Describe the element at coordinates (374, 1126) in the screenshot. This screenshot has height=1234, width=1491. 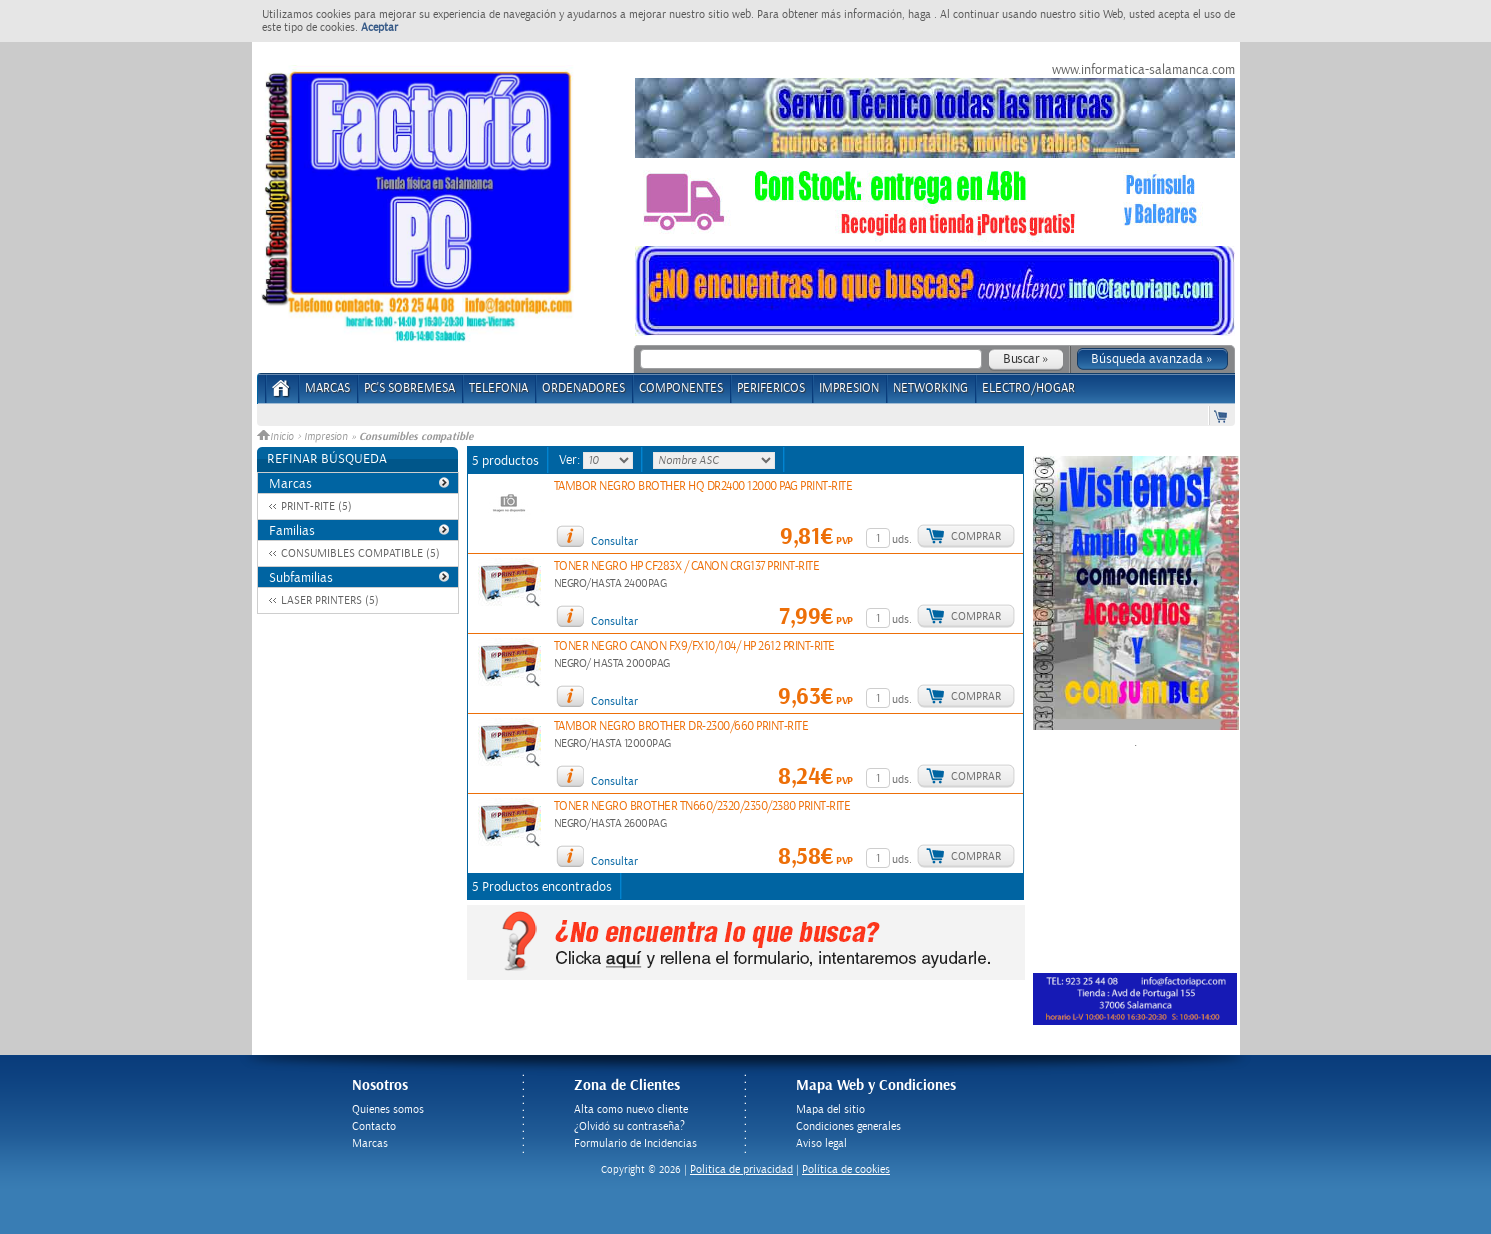
I see `Contacto` at that location.